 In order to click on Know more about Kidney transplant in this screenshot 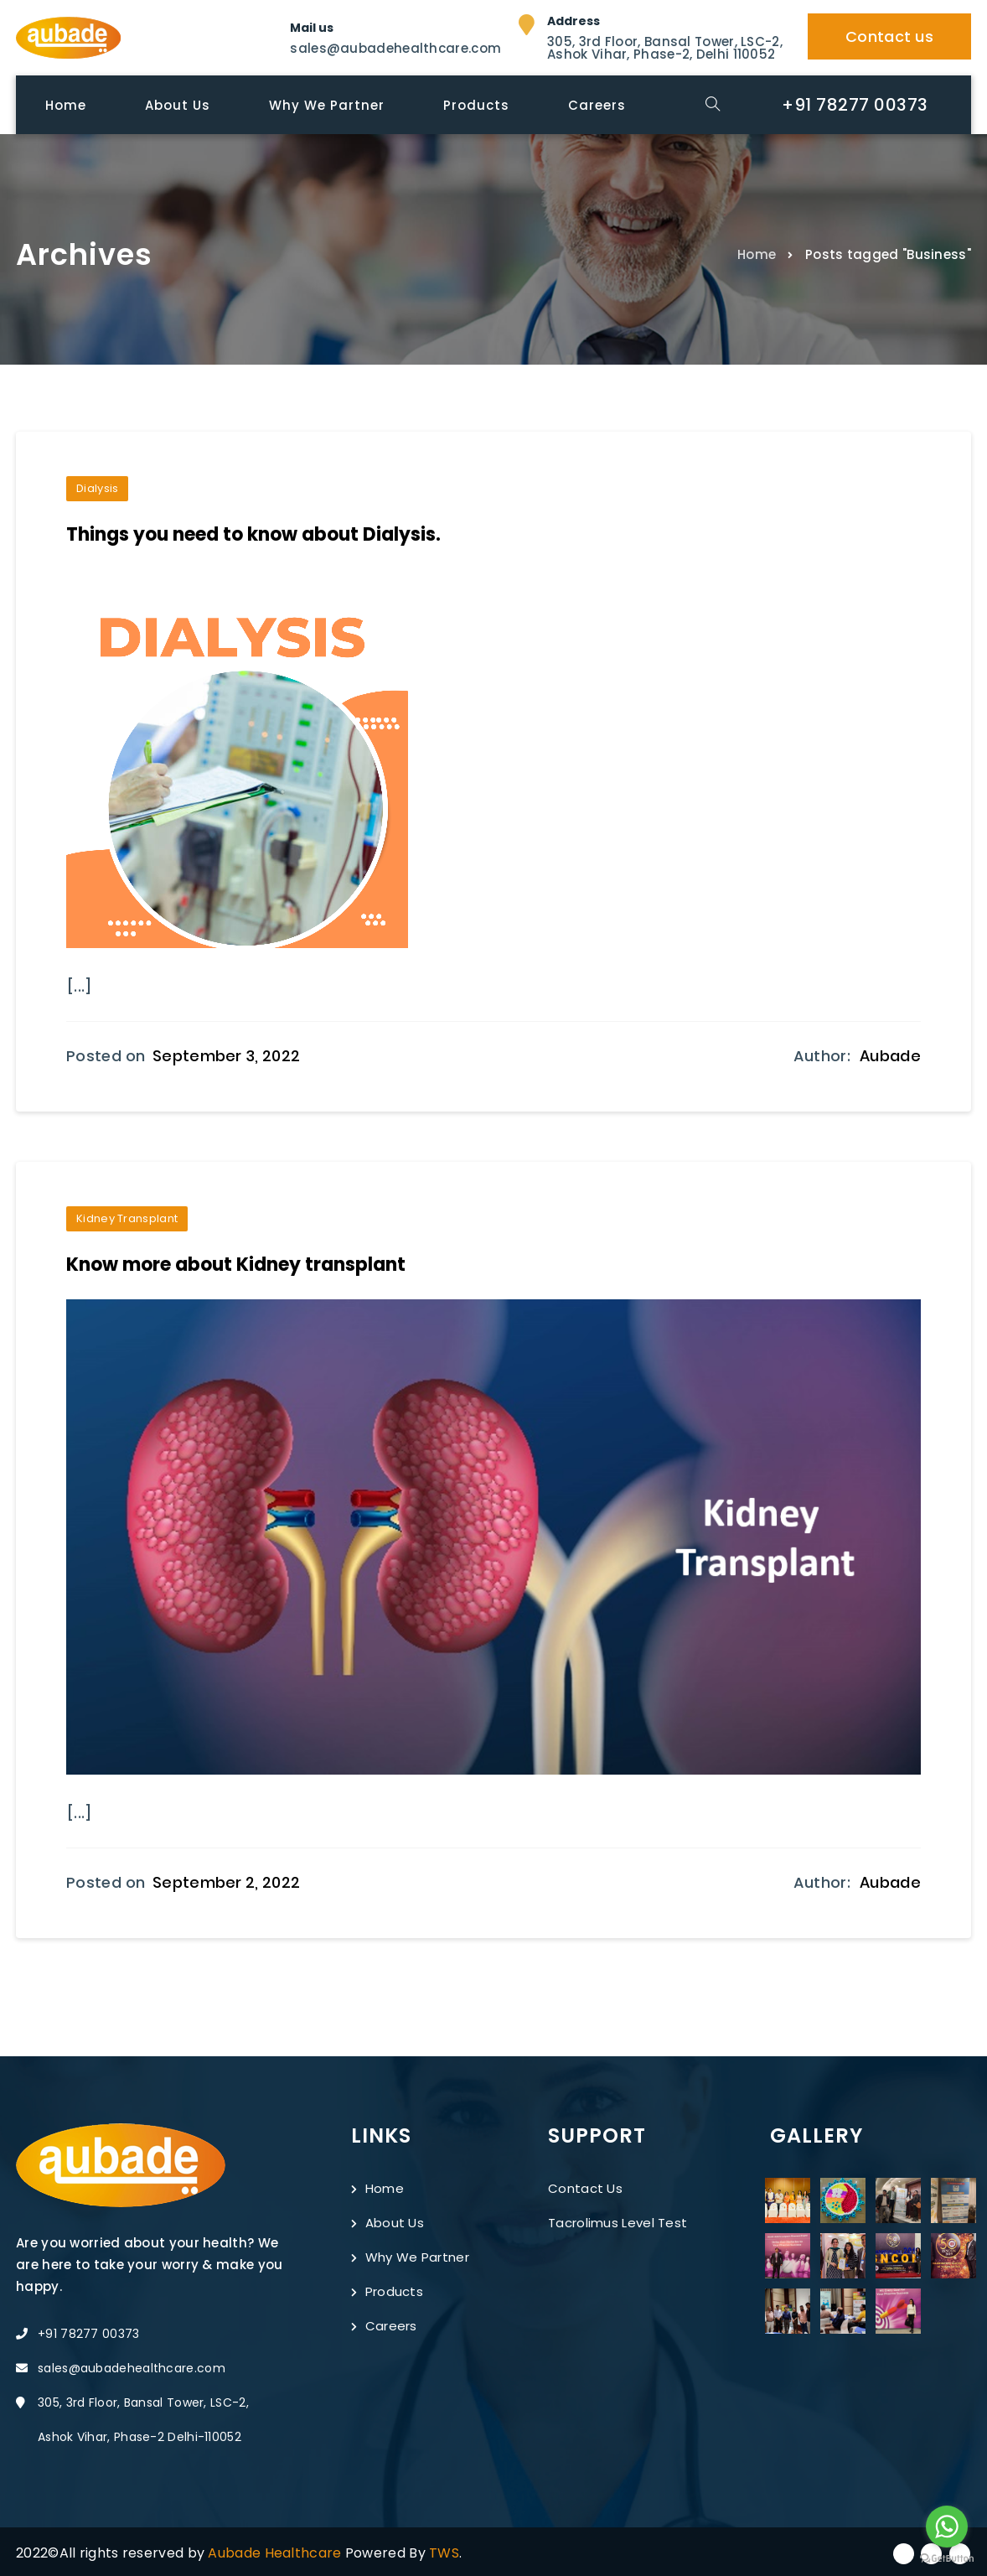, I will do `click(236, 1264)`.